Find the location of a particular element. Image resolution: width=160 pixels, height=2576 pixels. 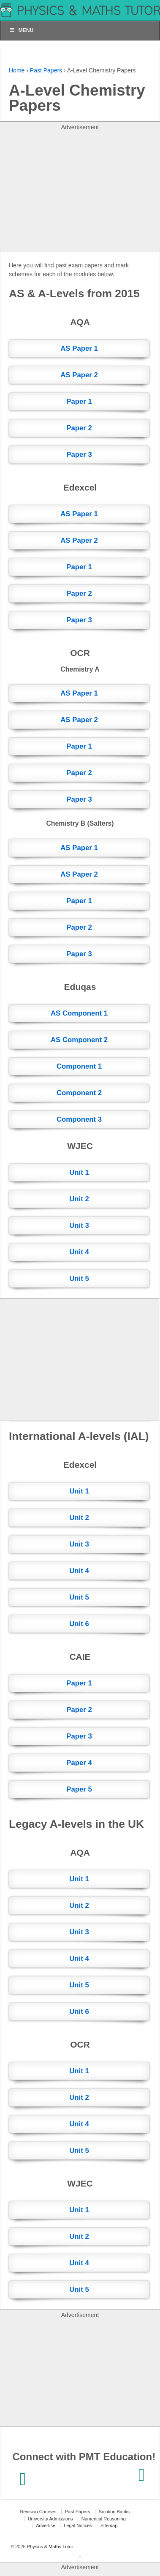

Component 1 is located at coordinates (79, 1066).